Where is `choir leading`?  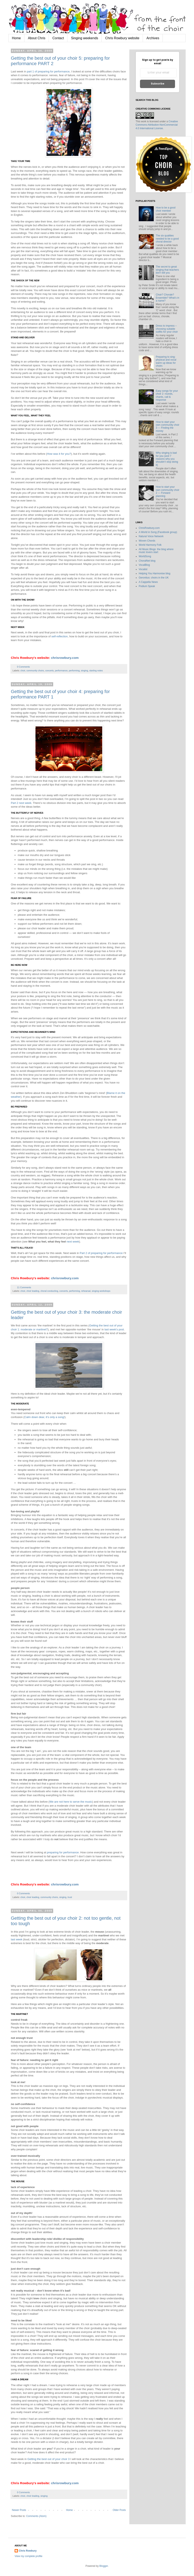 choir leading is located at coordinates (32, 1291).